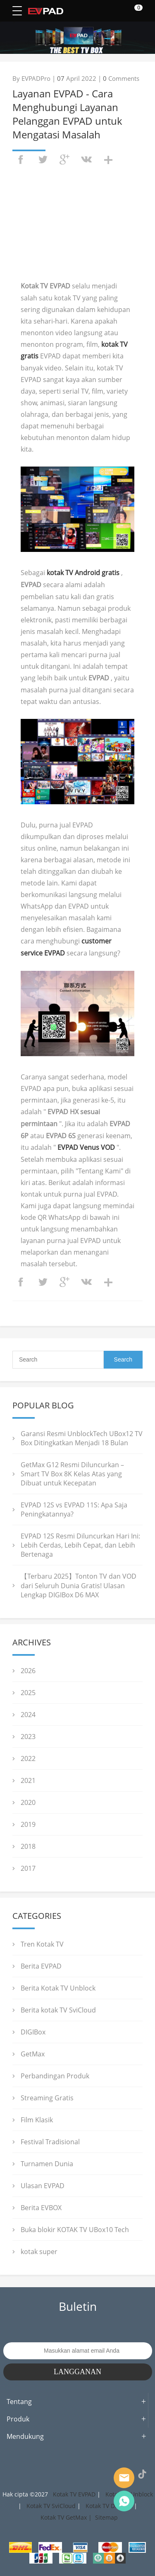 This screenshot has width=155, height=2576. What do you see at coordinates (30, 2474) in the screenshot?
I see `Instagram` at bounding box center [30, 2474].